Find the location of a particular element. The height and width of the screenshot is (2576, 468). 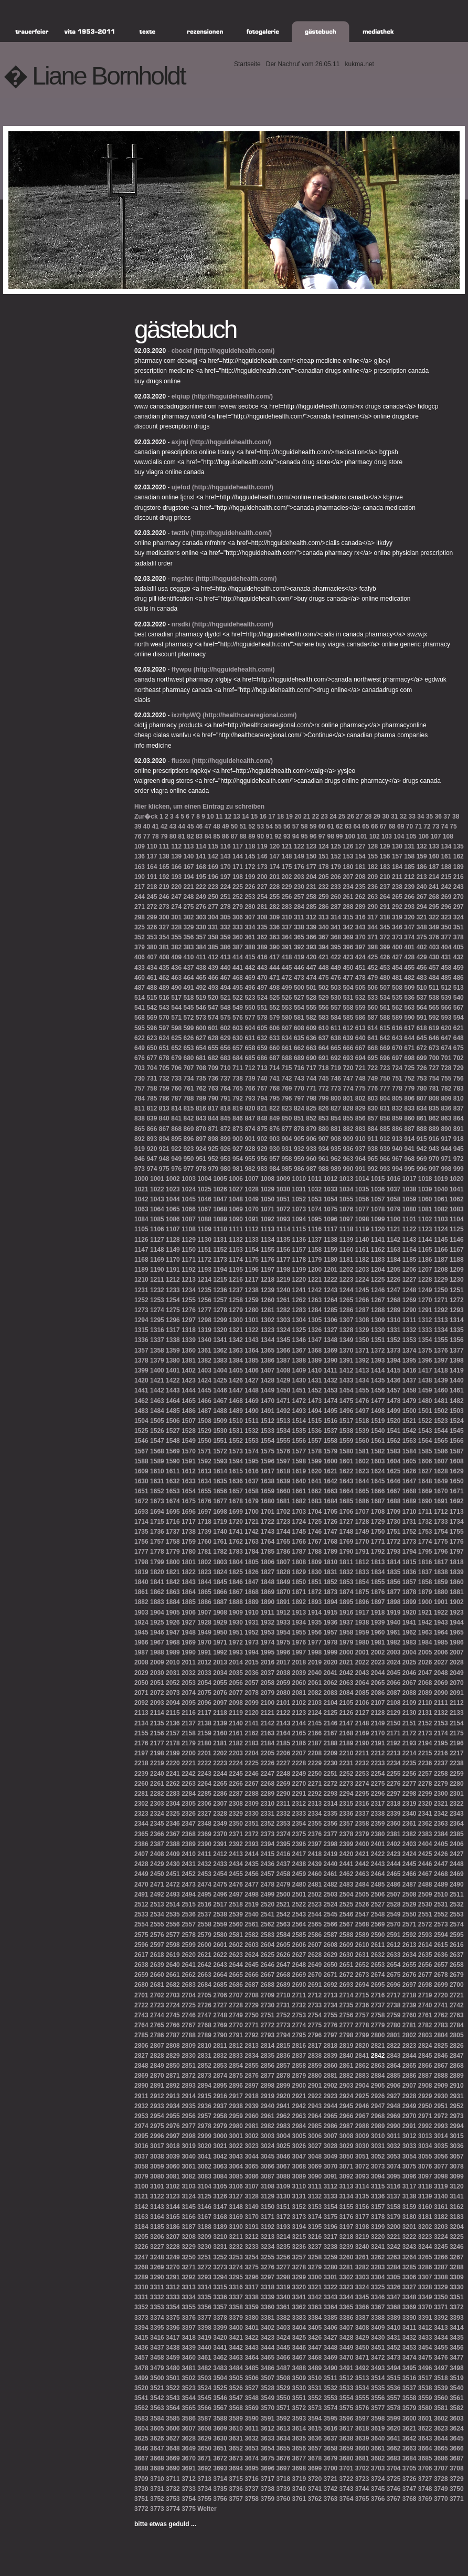

1097 is located at coordinates (346, 1219).